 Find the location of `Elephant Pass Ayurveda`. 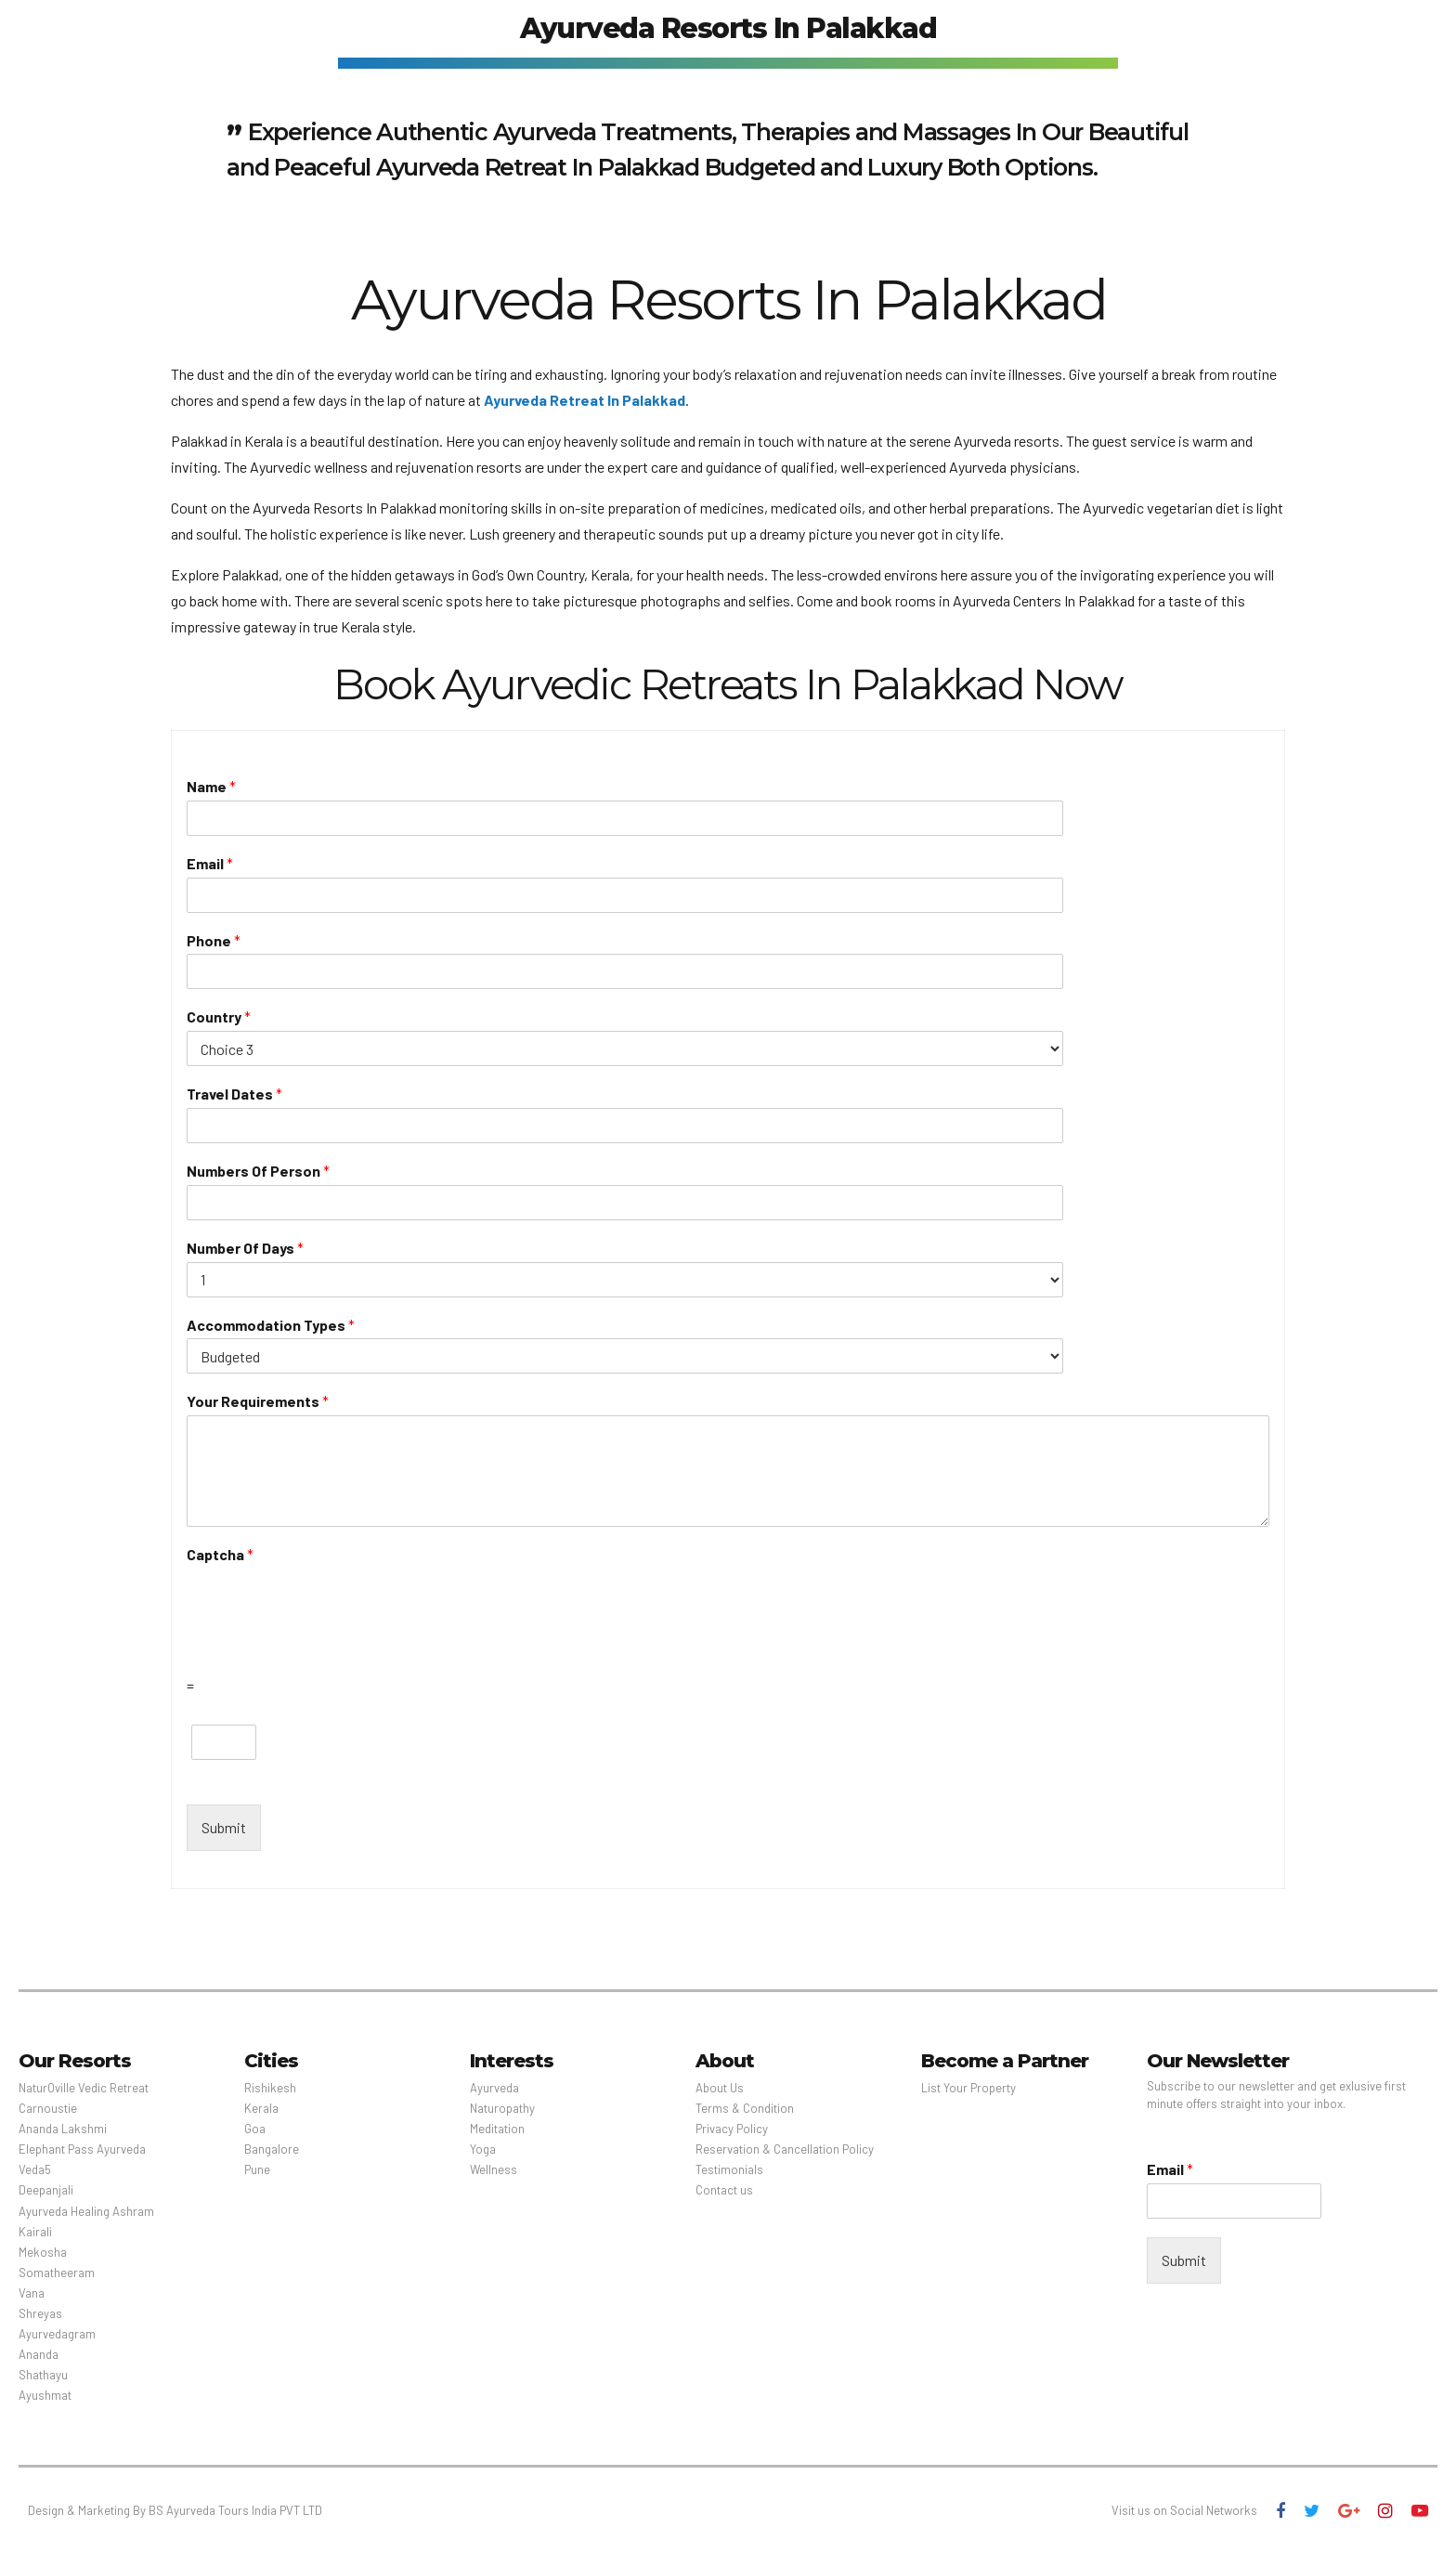

Elephant Pass Ayurveda is located at coordinates (82, 2149).